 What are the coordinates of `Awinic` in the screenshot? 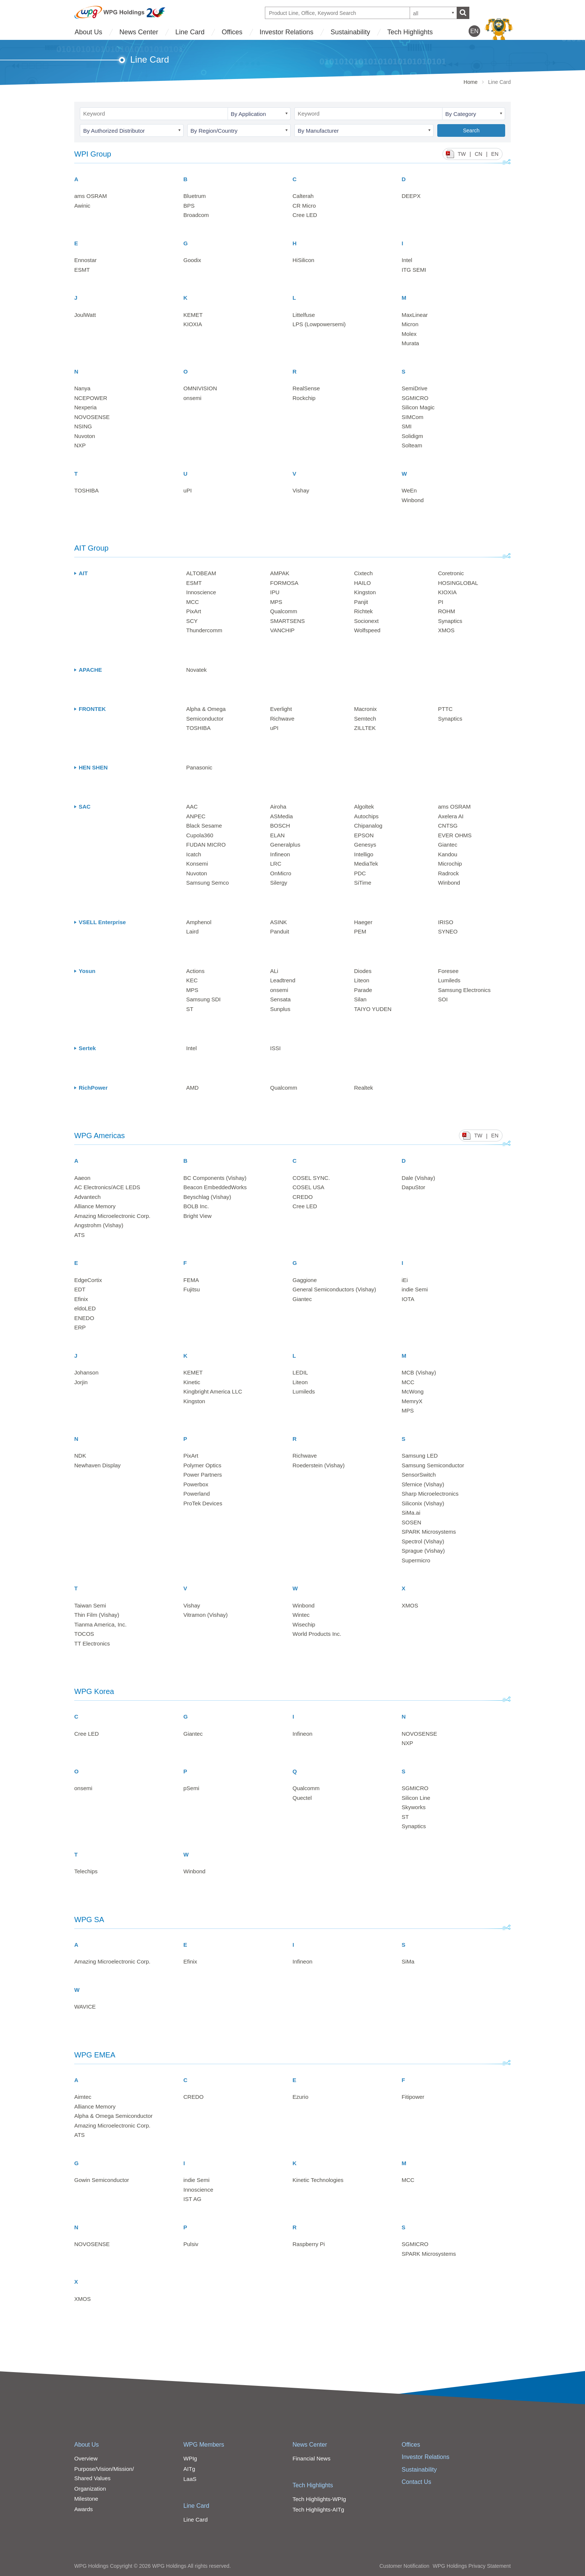 It's located at (82, 205).